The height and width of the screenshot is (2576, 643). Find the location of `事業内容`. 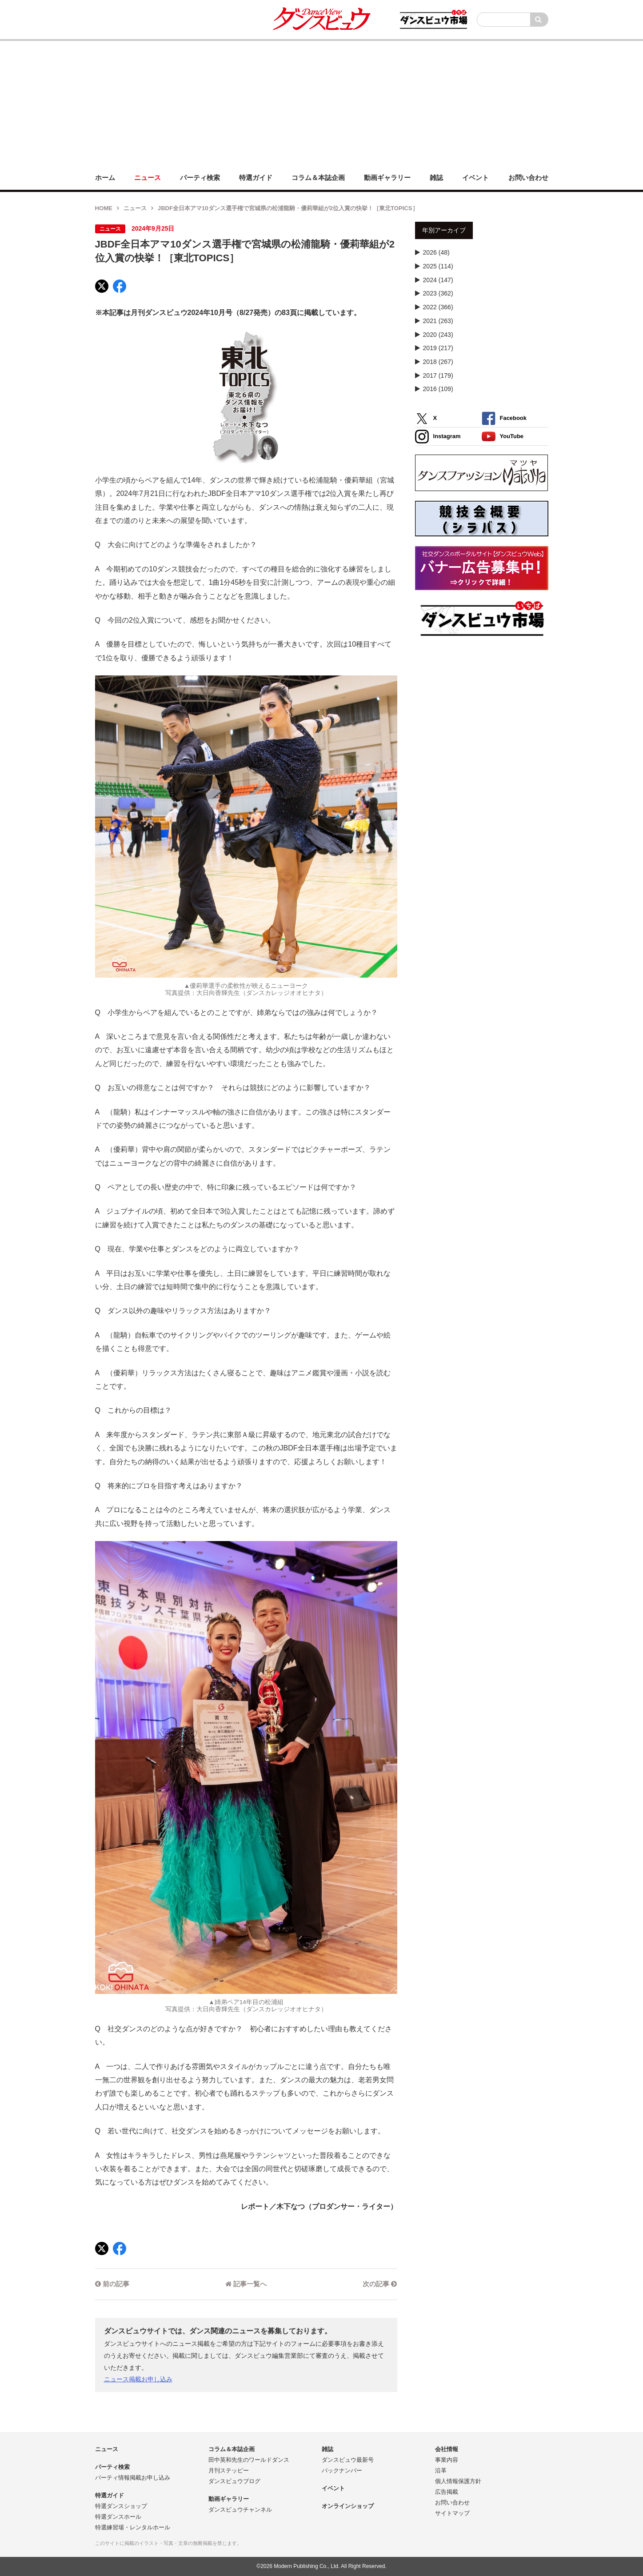

事業内容 is located at coordinates (446, 2460).